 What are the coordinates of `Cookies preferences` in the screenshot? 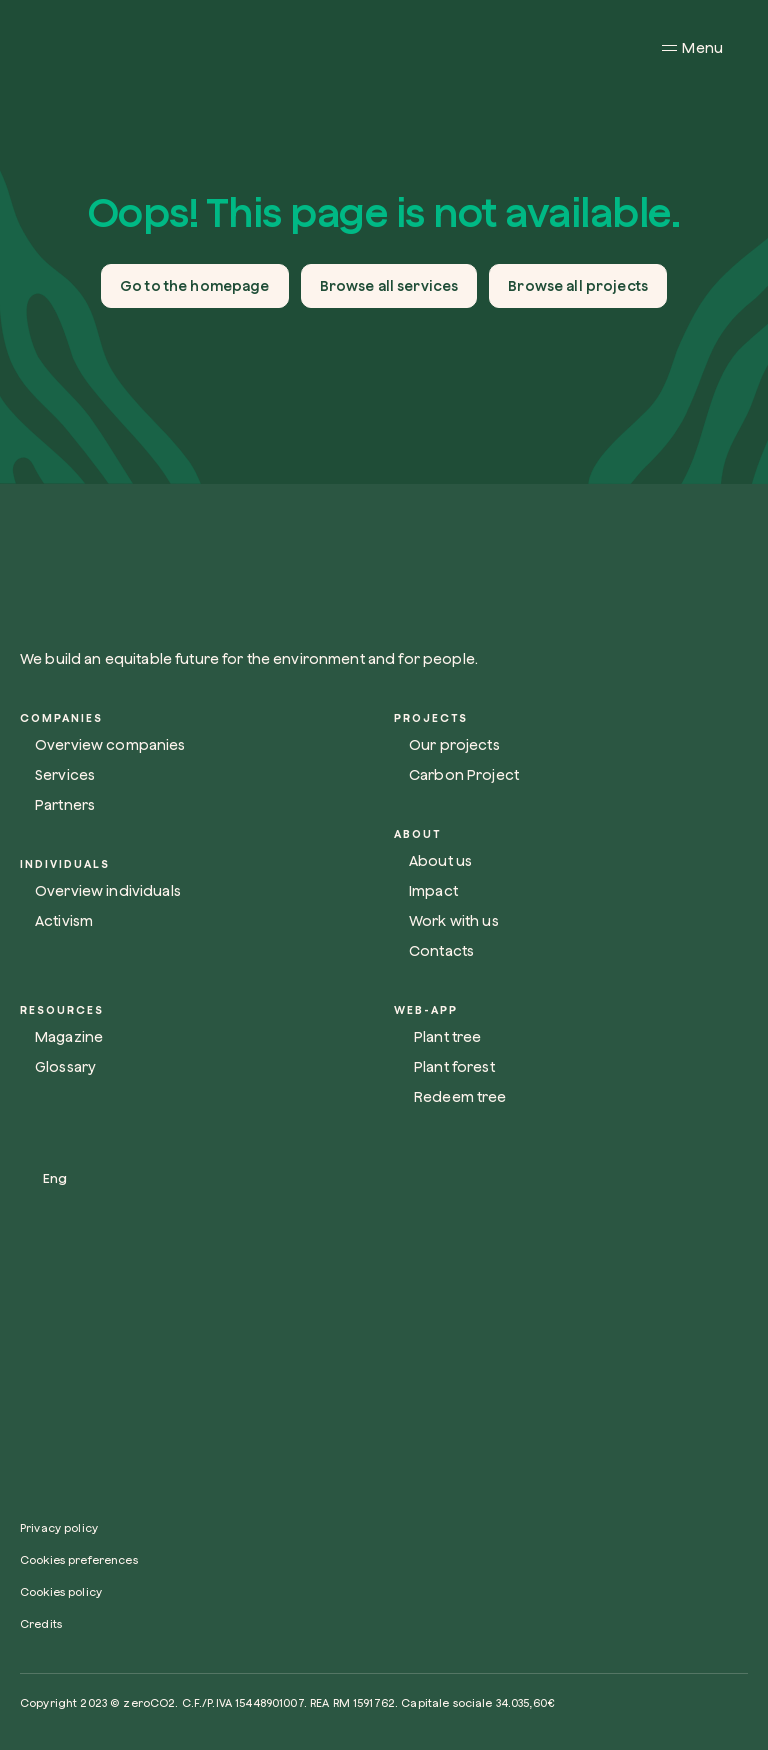 It's located at (79, 1559).